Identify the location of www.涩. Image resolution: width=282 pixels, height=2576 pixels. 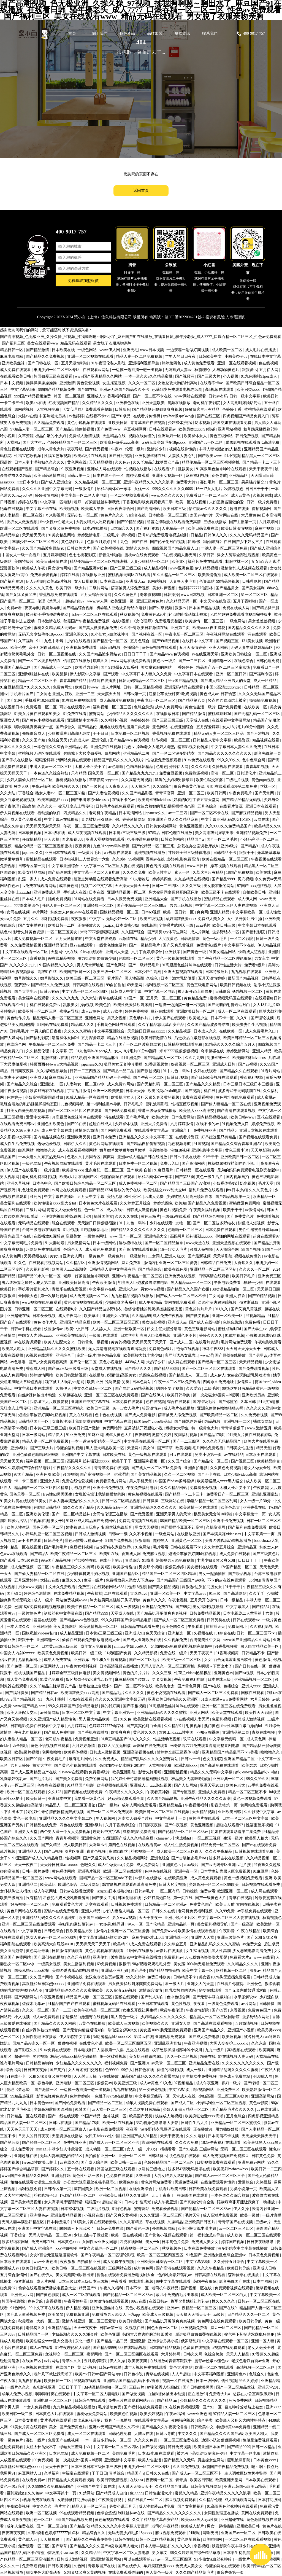
(206, 1355).